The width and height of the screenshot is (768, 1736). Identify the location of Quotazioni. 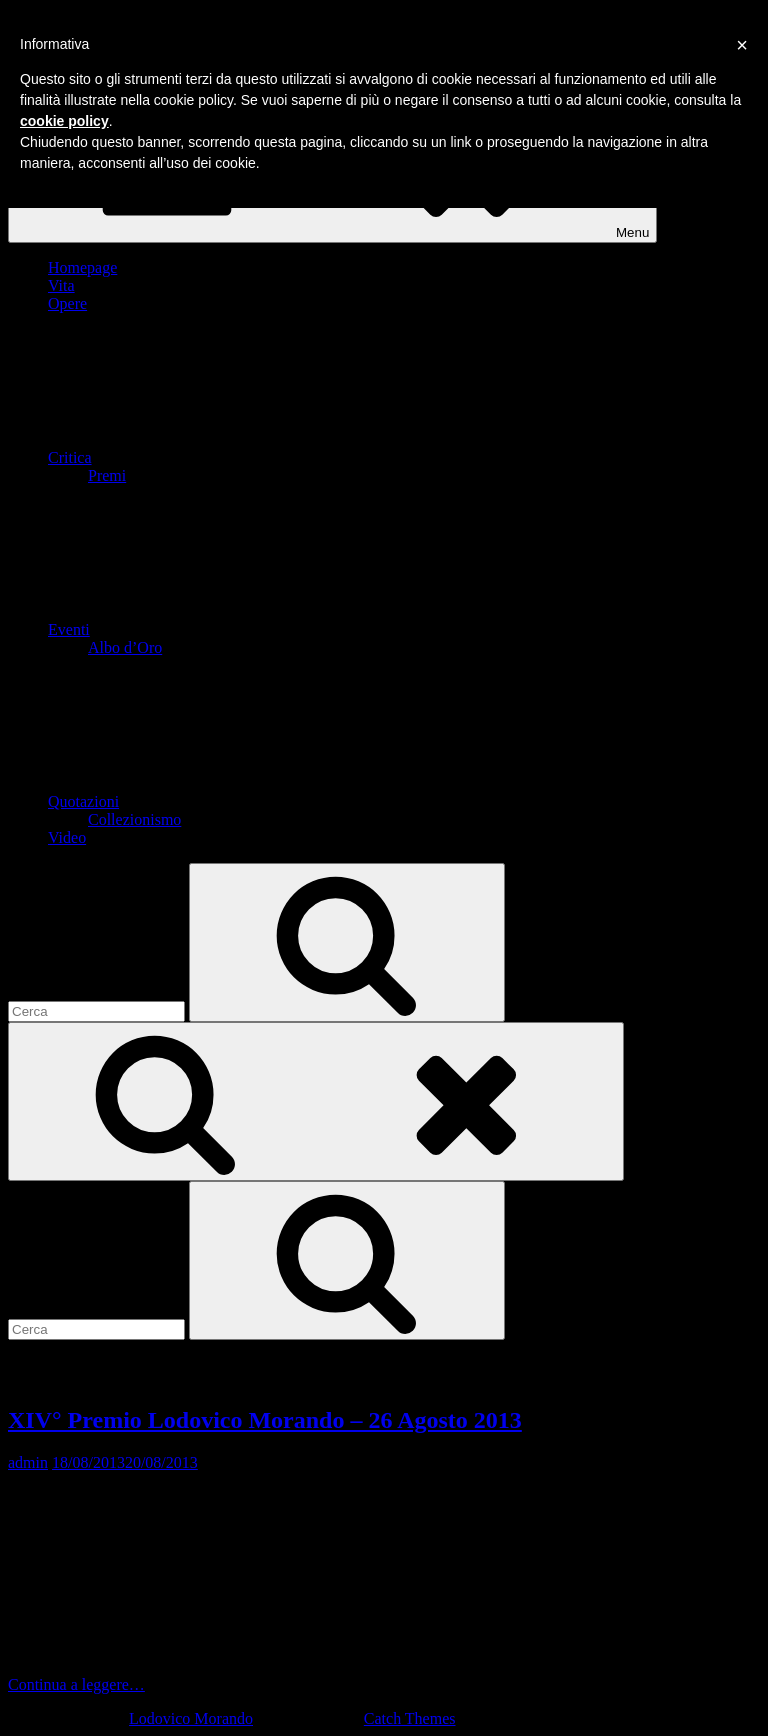
(233, 801).